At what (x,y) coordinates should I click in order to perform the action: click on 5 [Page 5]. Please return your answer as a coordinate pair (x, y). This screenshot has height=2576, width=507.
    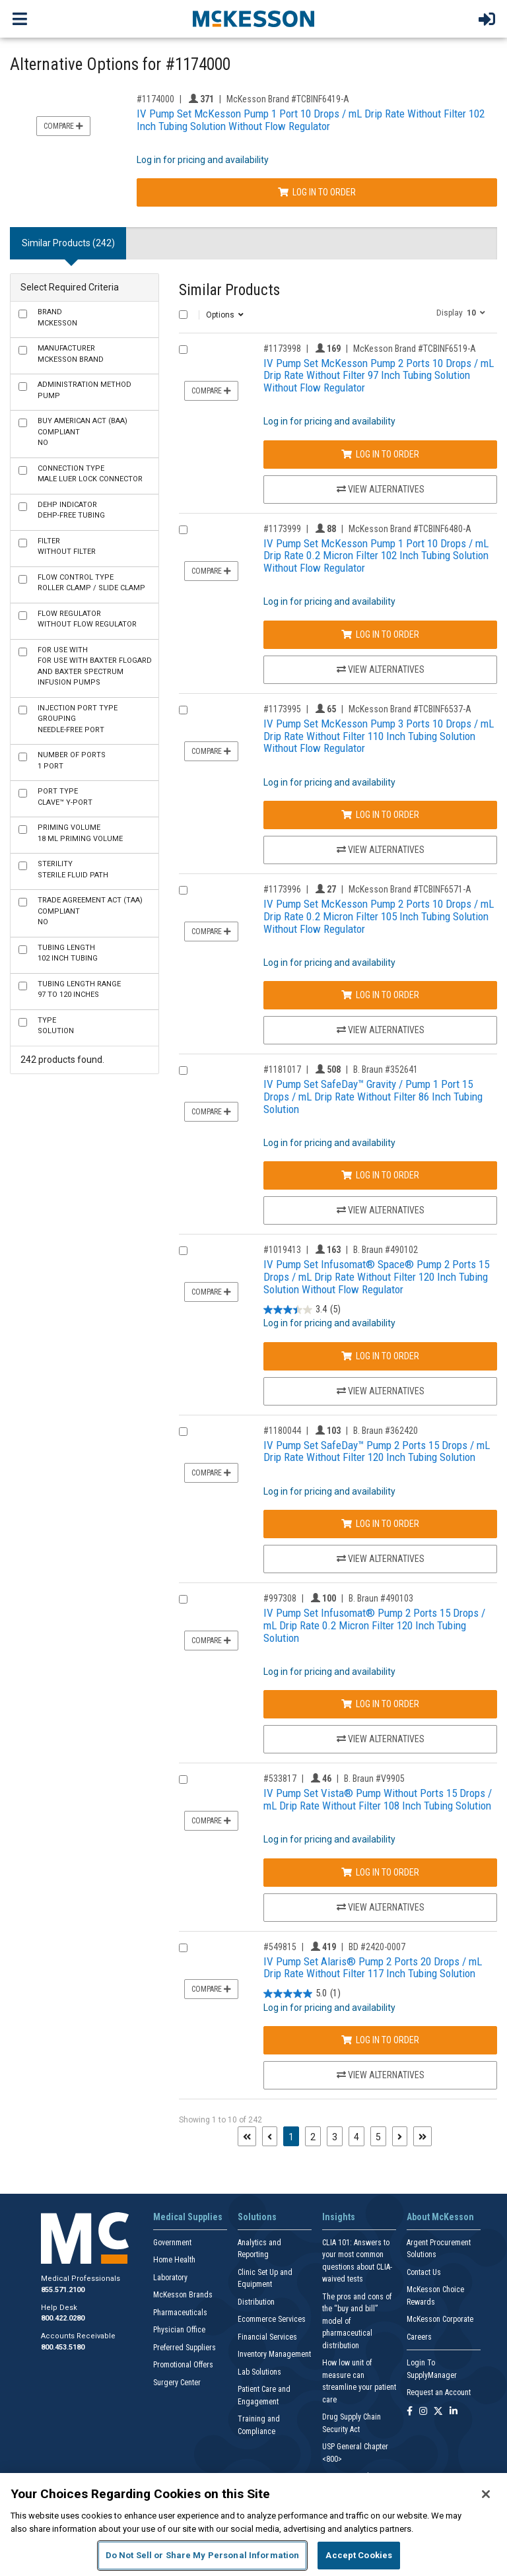
    Looking at the image, I should click on (378, 2137).